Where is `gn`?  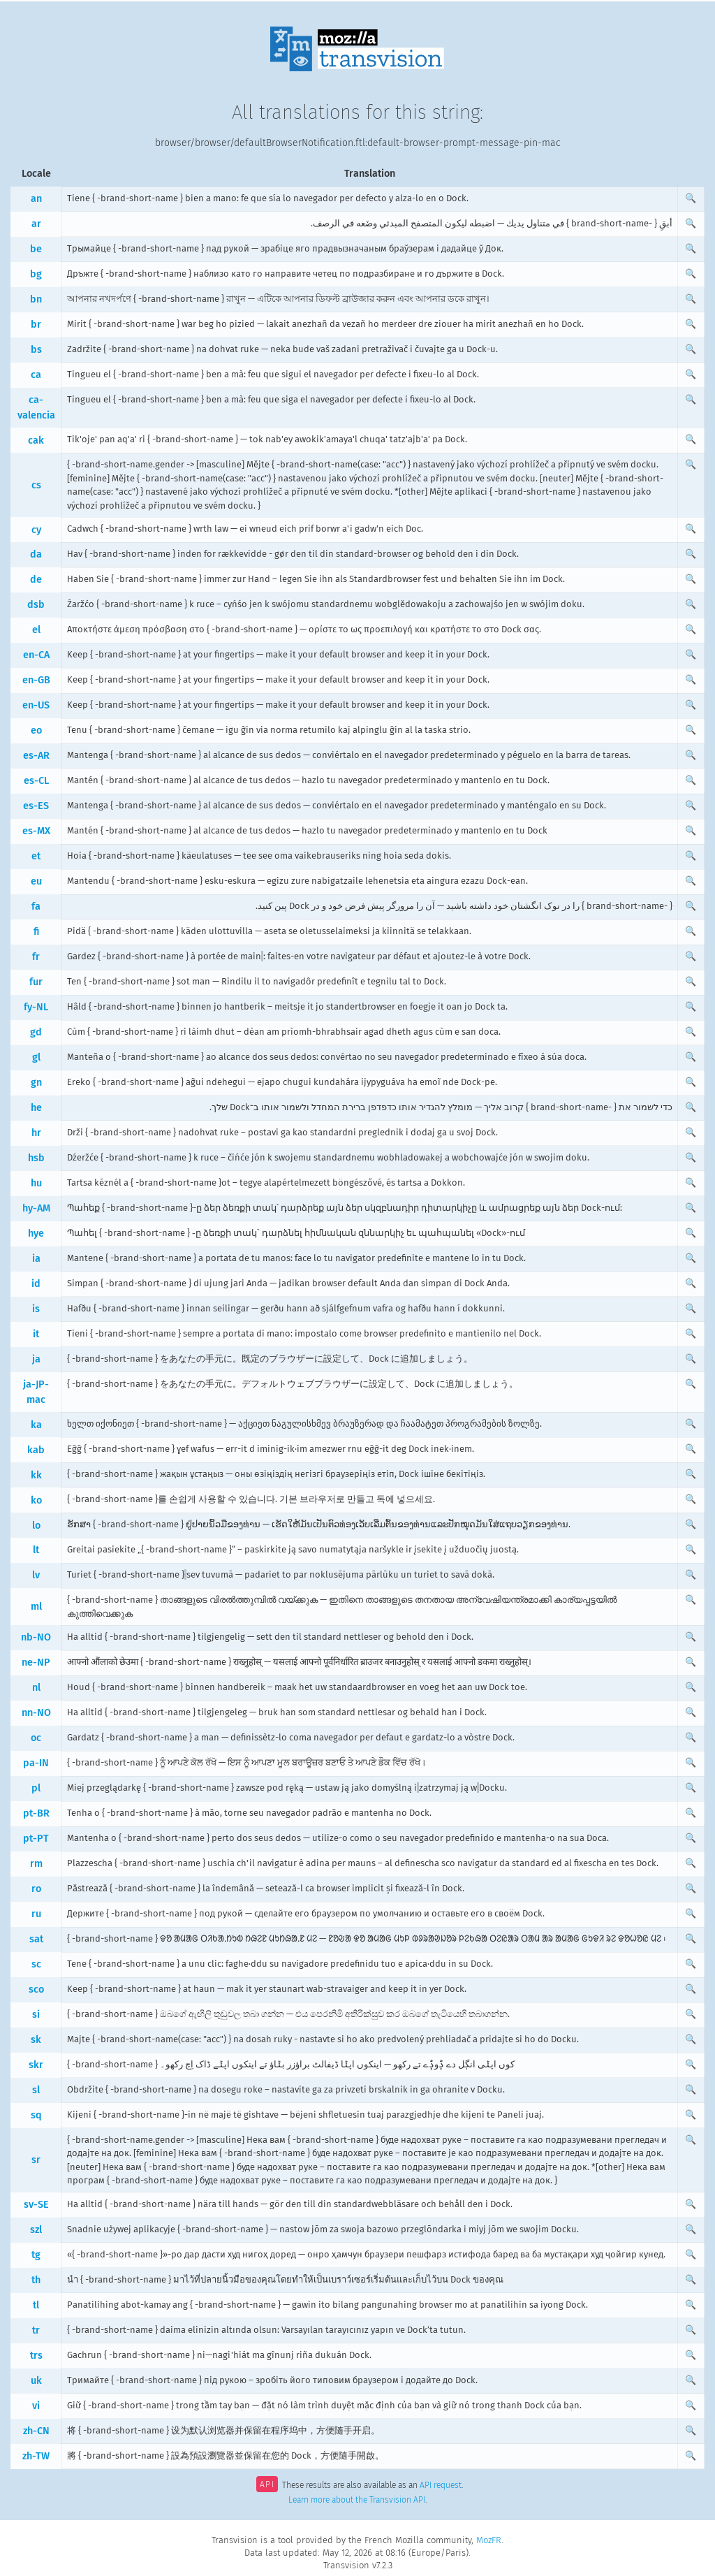
gn is located at coordinates (36, 1083).